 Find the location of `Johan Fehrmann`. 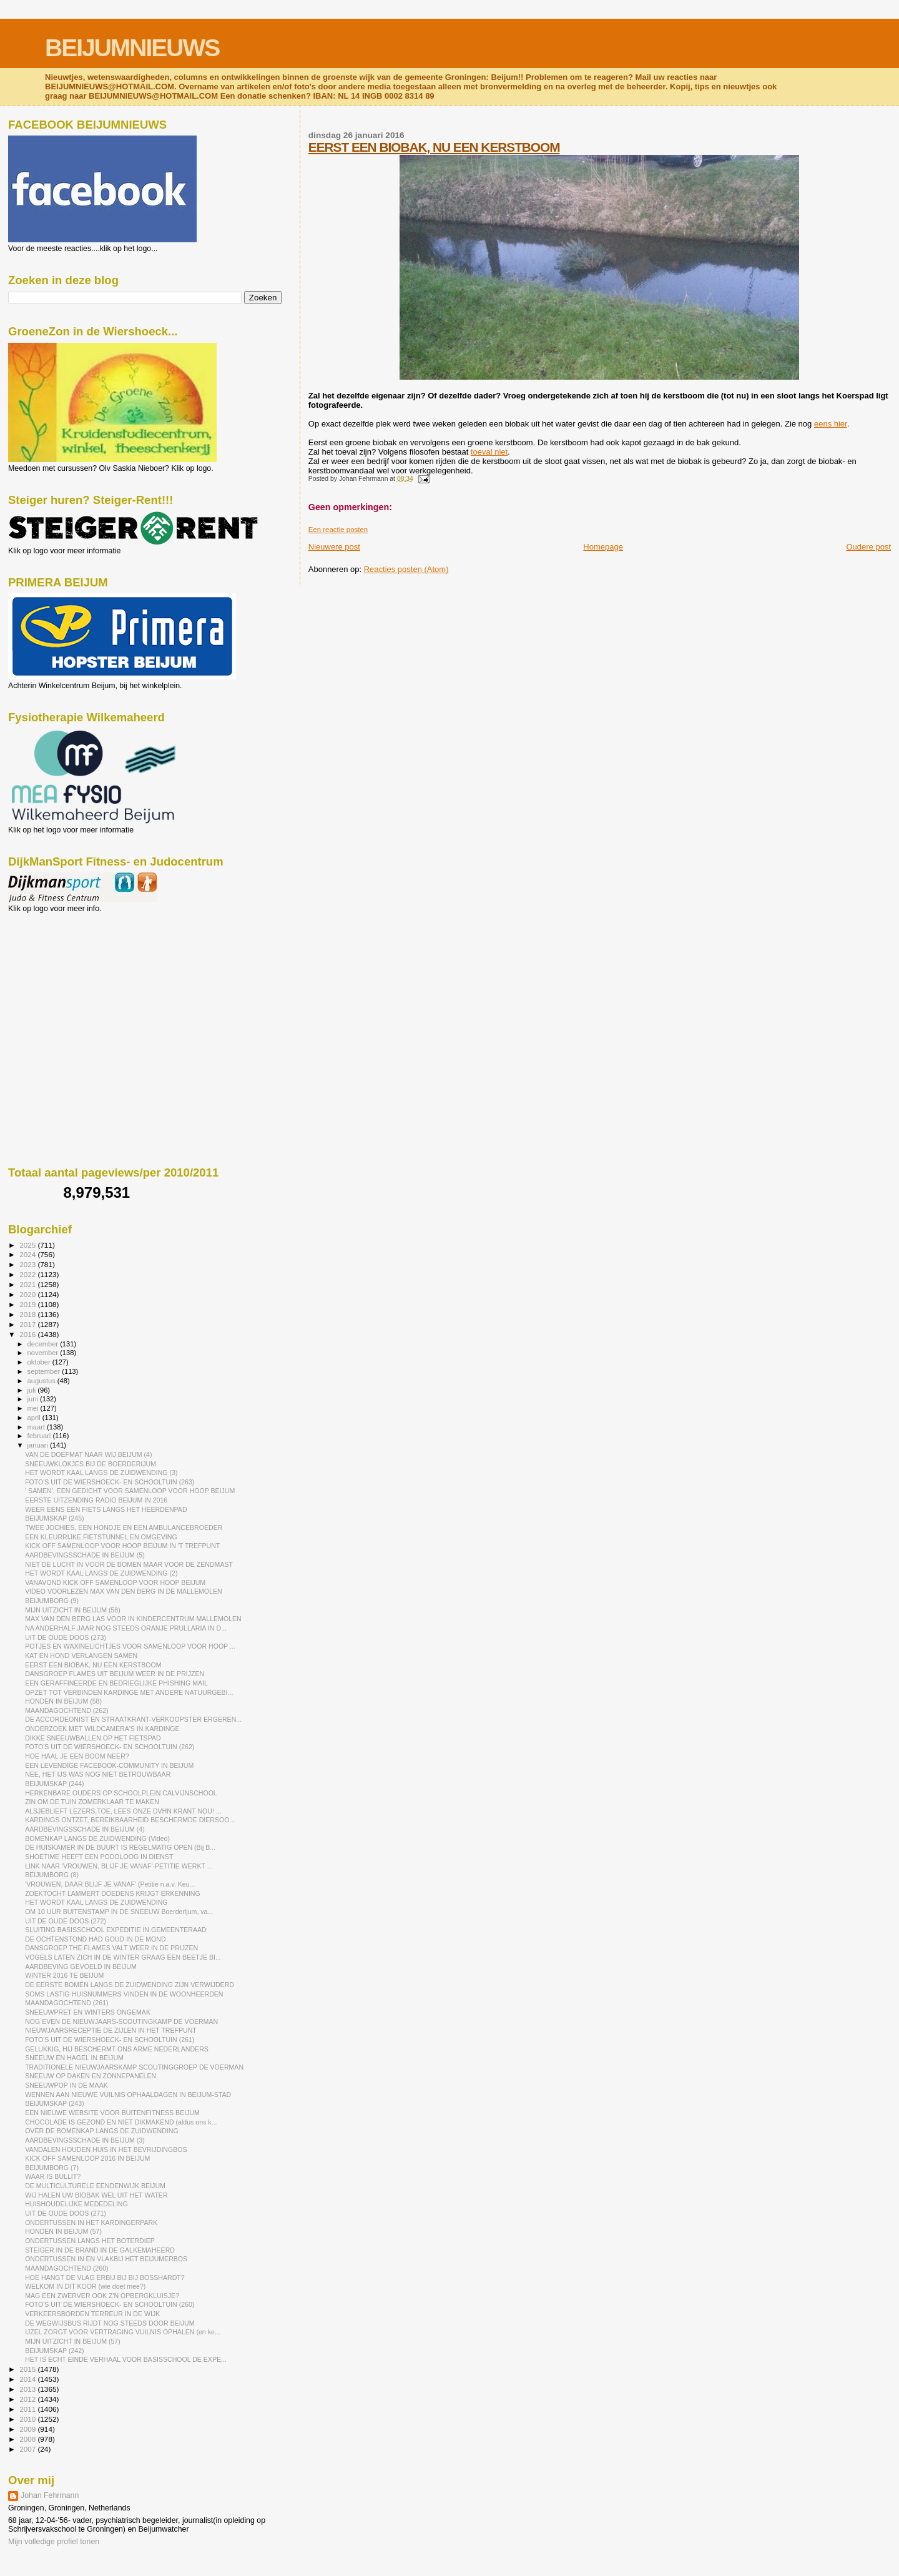

Johan Fehrmann is located at coordinates (50, 2495).